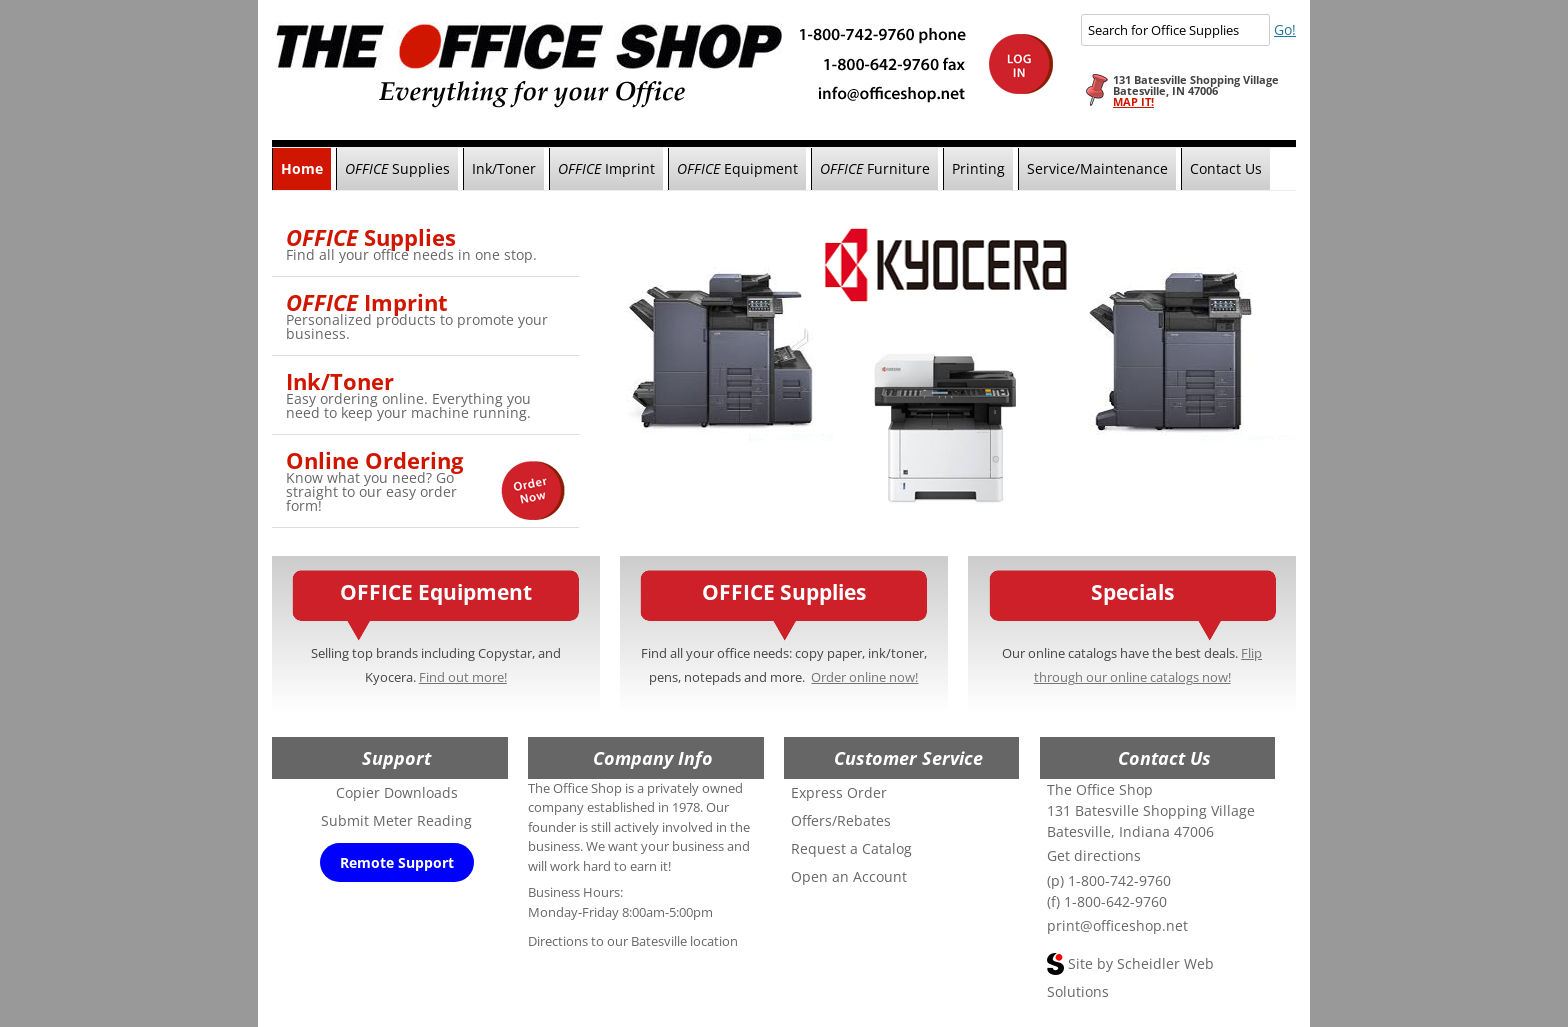 The width and height of the screenshot is (1568, 1027). Describe the element at coordinates (849, 876) in the screenshot. I see `Open an Account` at that location.